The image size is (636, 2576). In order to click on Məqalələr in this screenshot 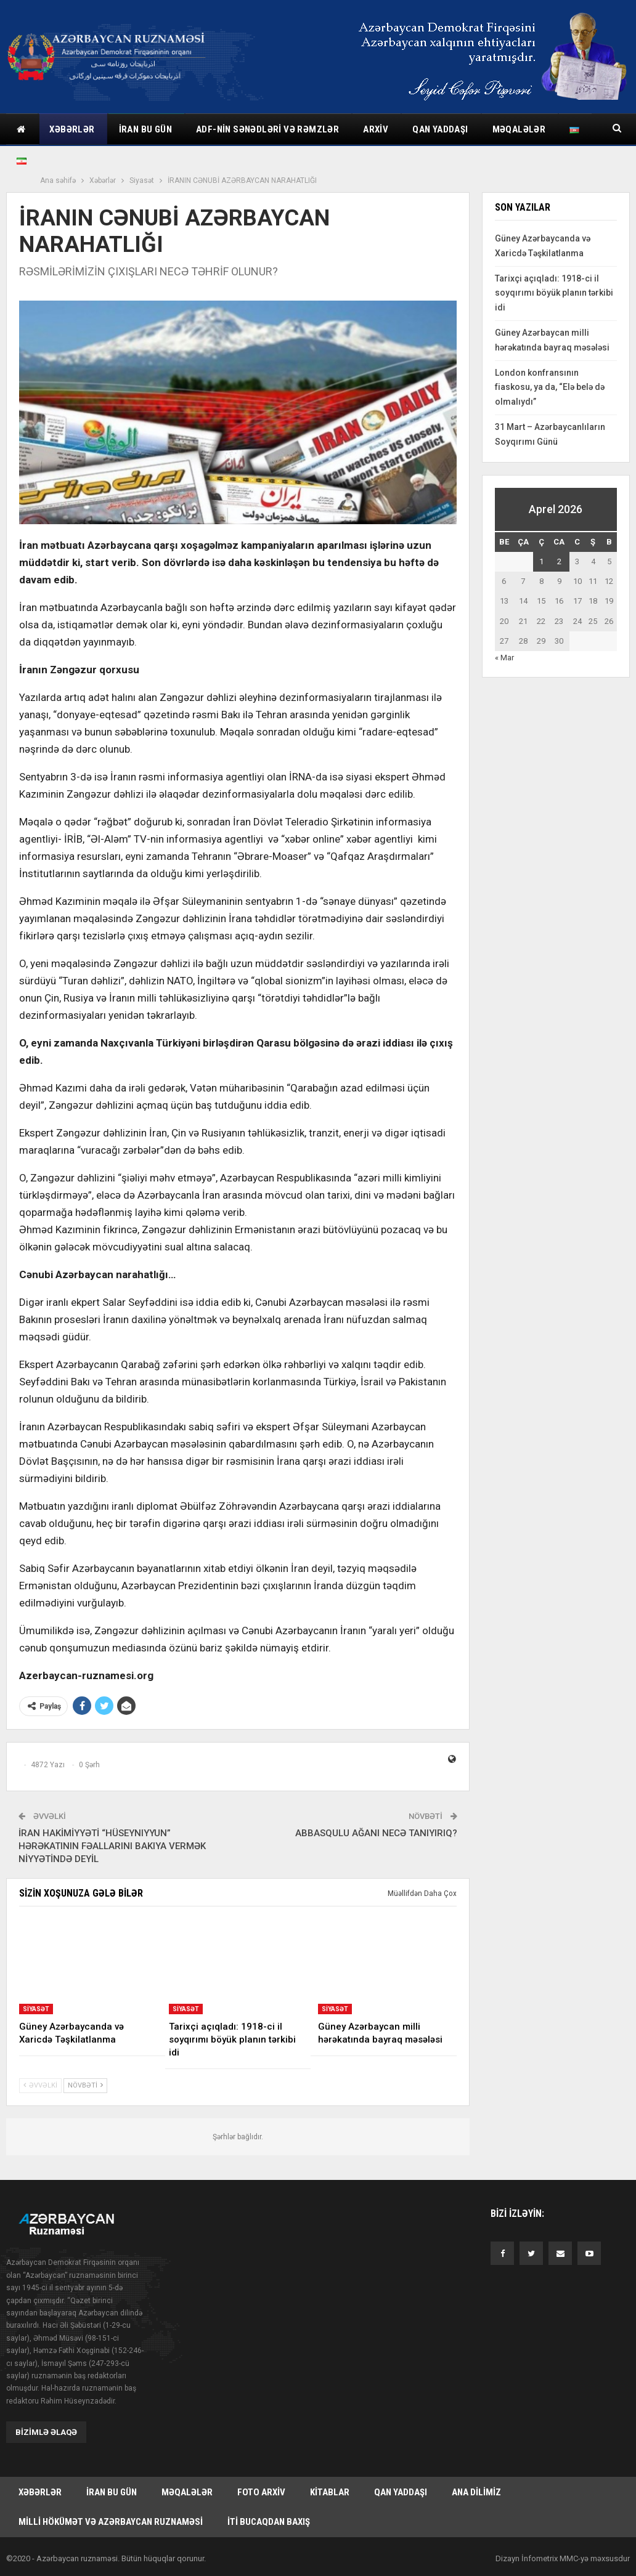, I will do `click(187, 2492)`.